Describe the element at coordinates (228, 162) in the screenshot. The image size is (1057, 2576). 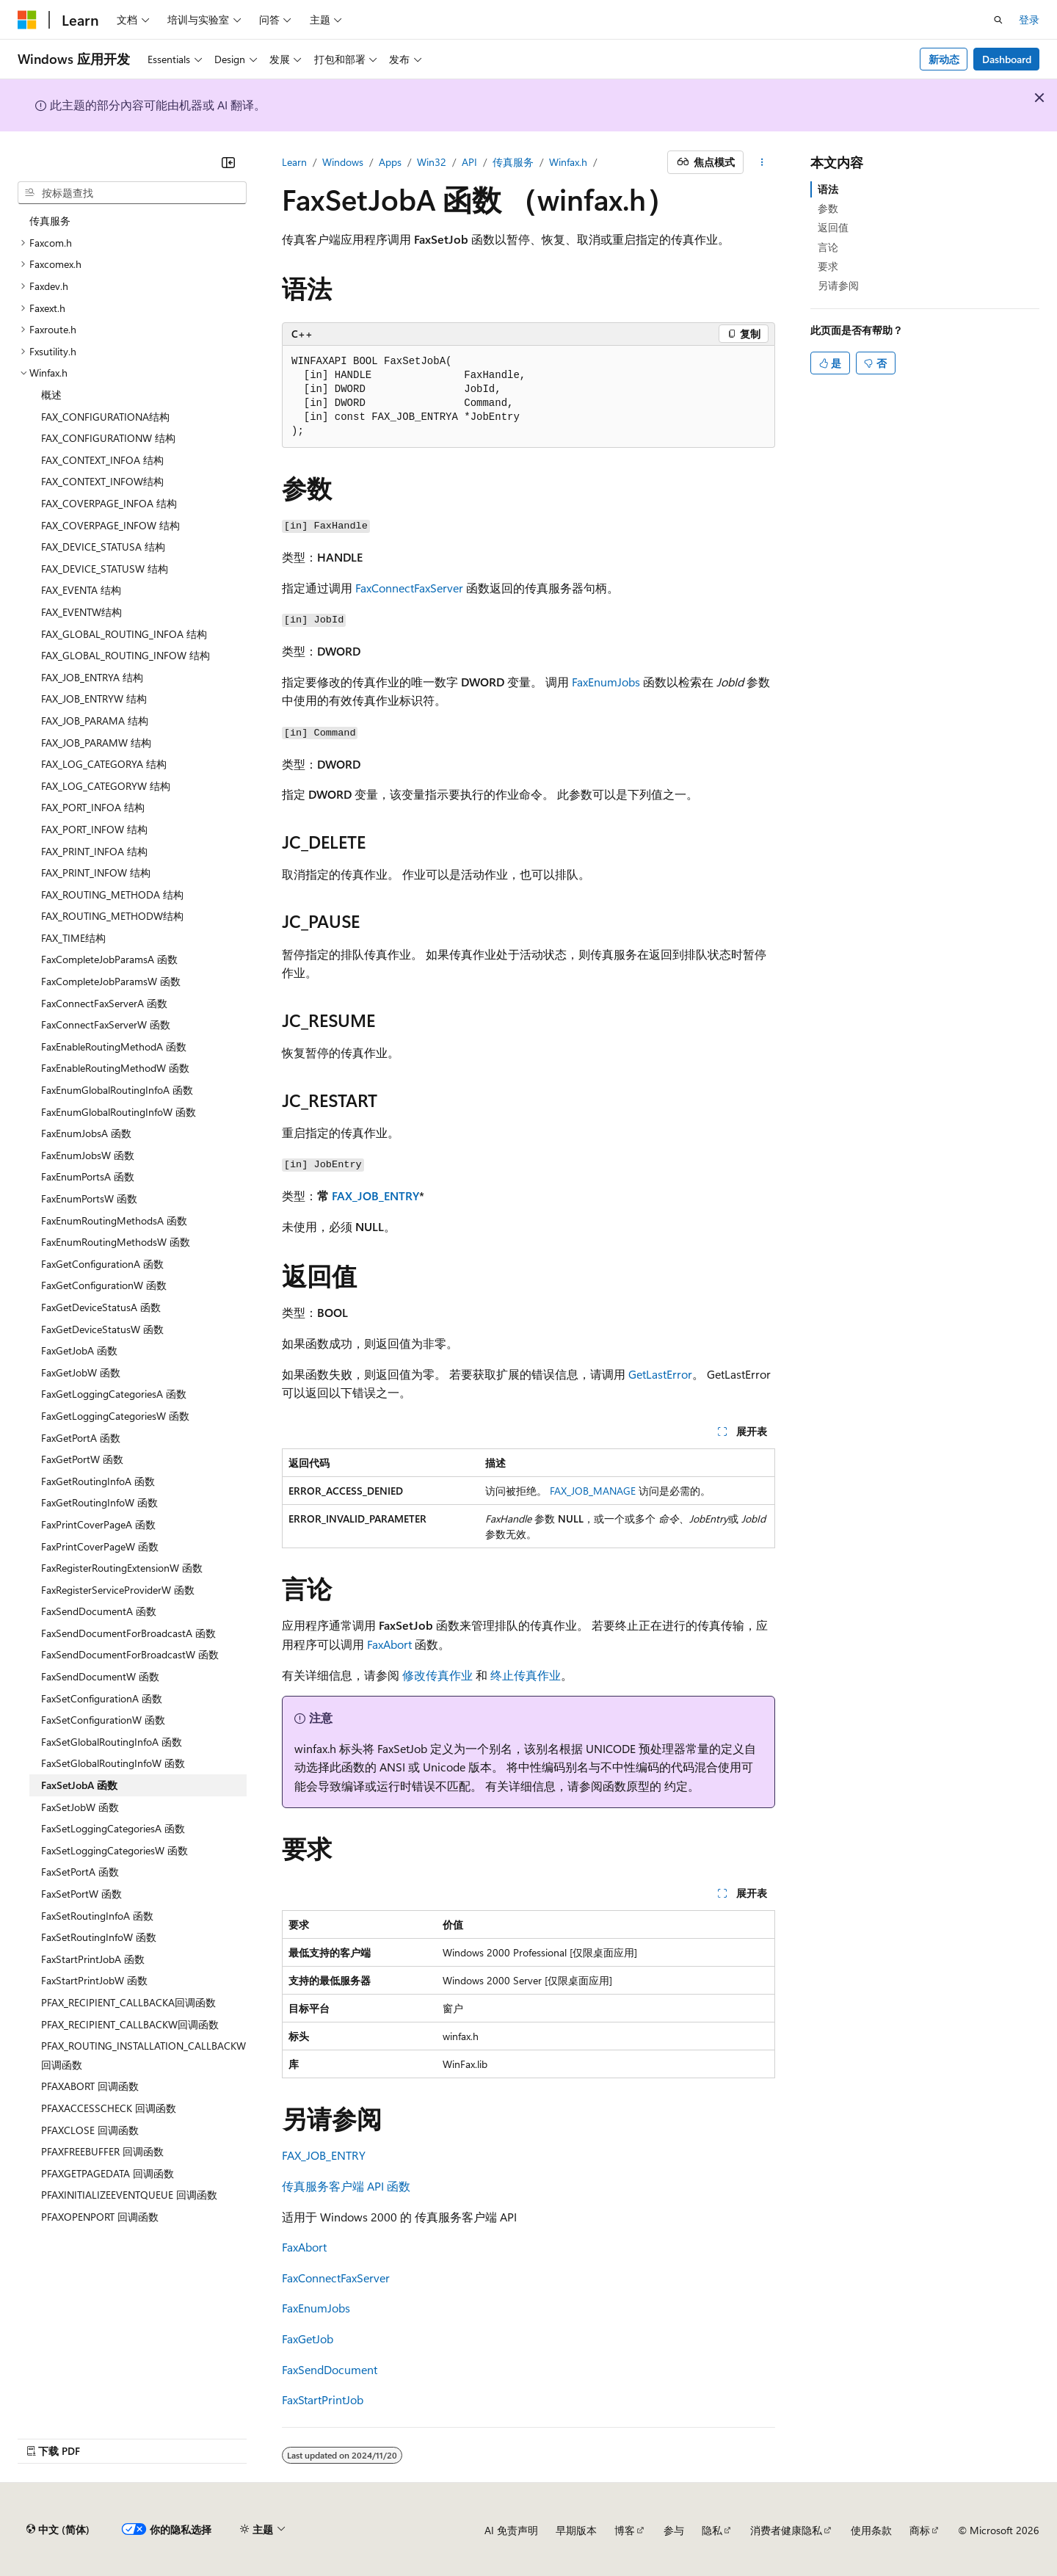
I see `[折叠]` at that location.